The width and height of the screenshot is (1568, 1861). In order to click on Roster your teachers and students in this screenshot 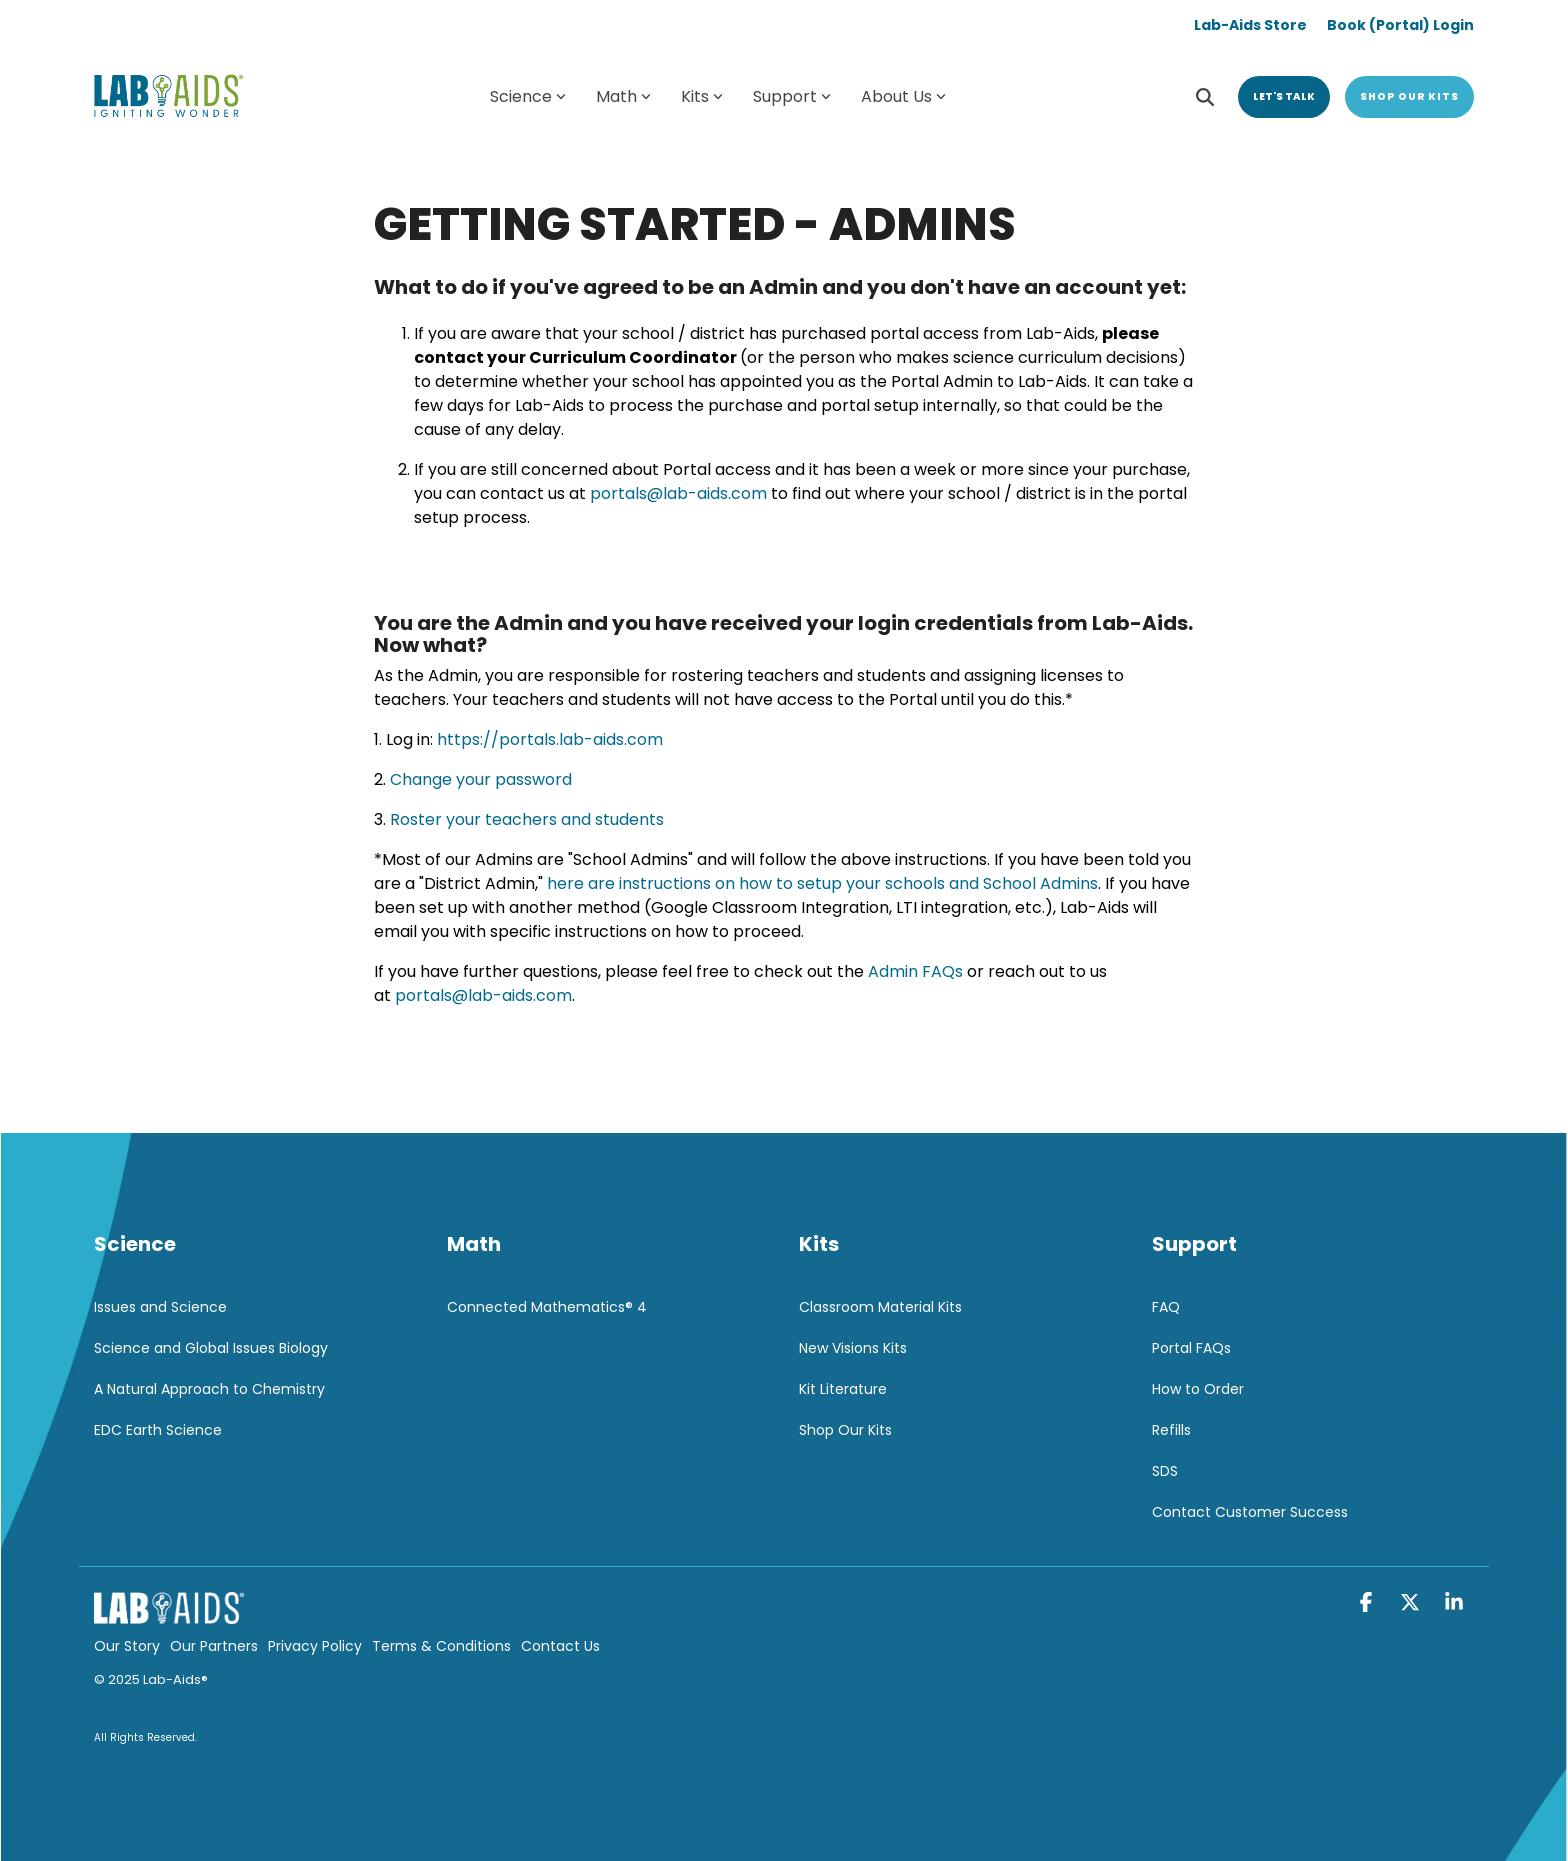, I will do `click(527, 819)`.